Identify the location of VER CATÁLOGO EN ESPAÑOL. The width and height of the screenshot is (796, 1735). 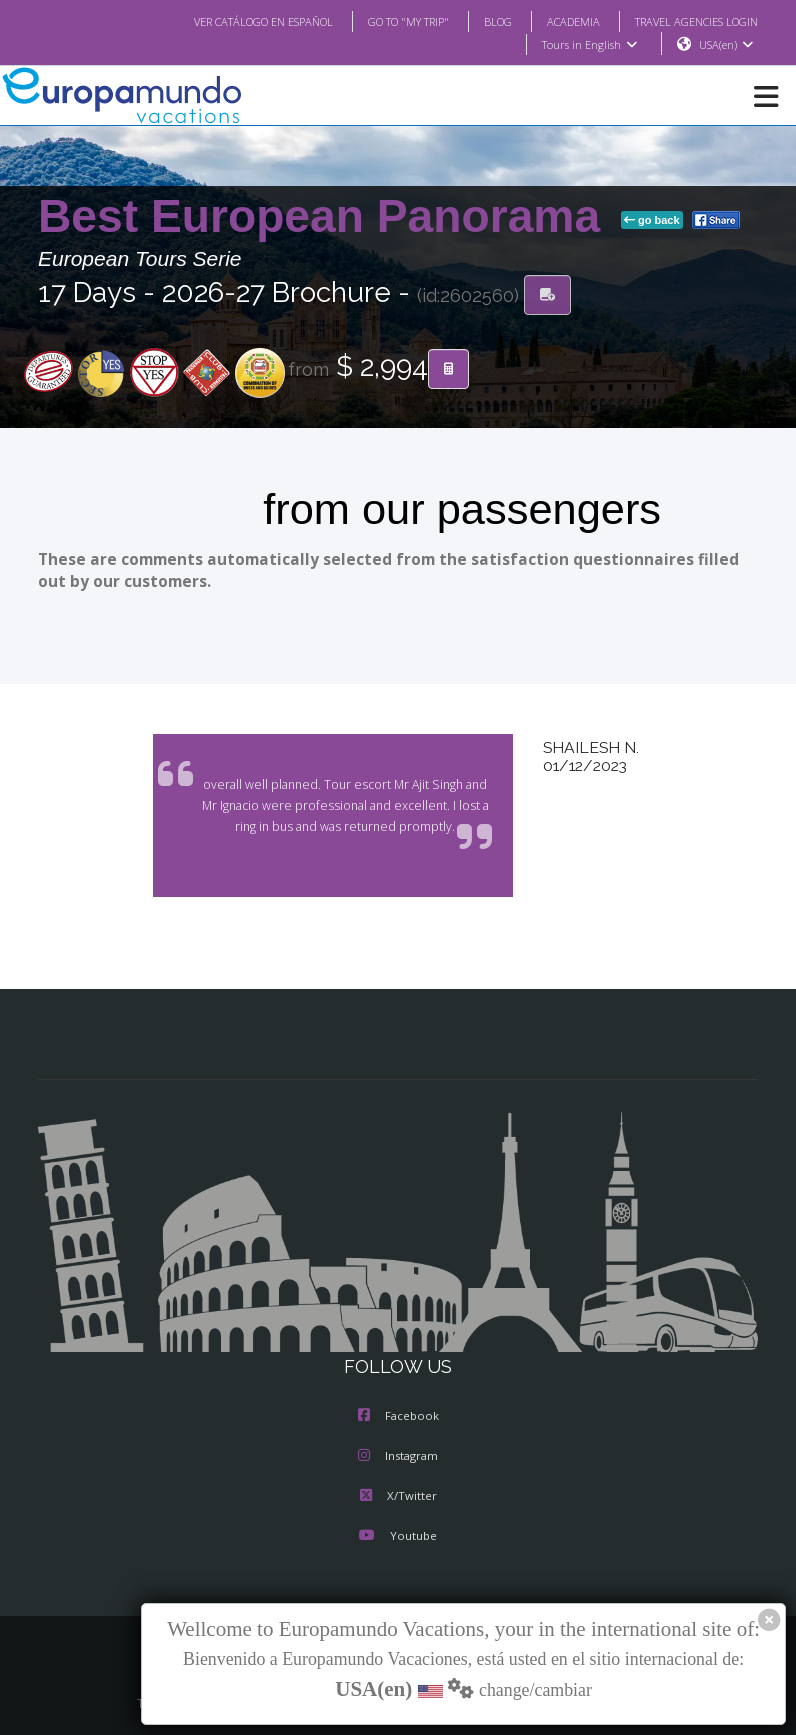
(223, 21).